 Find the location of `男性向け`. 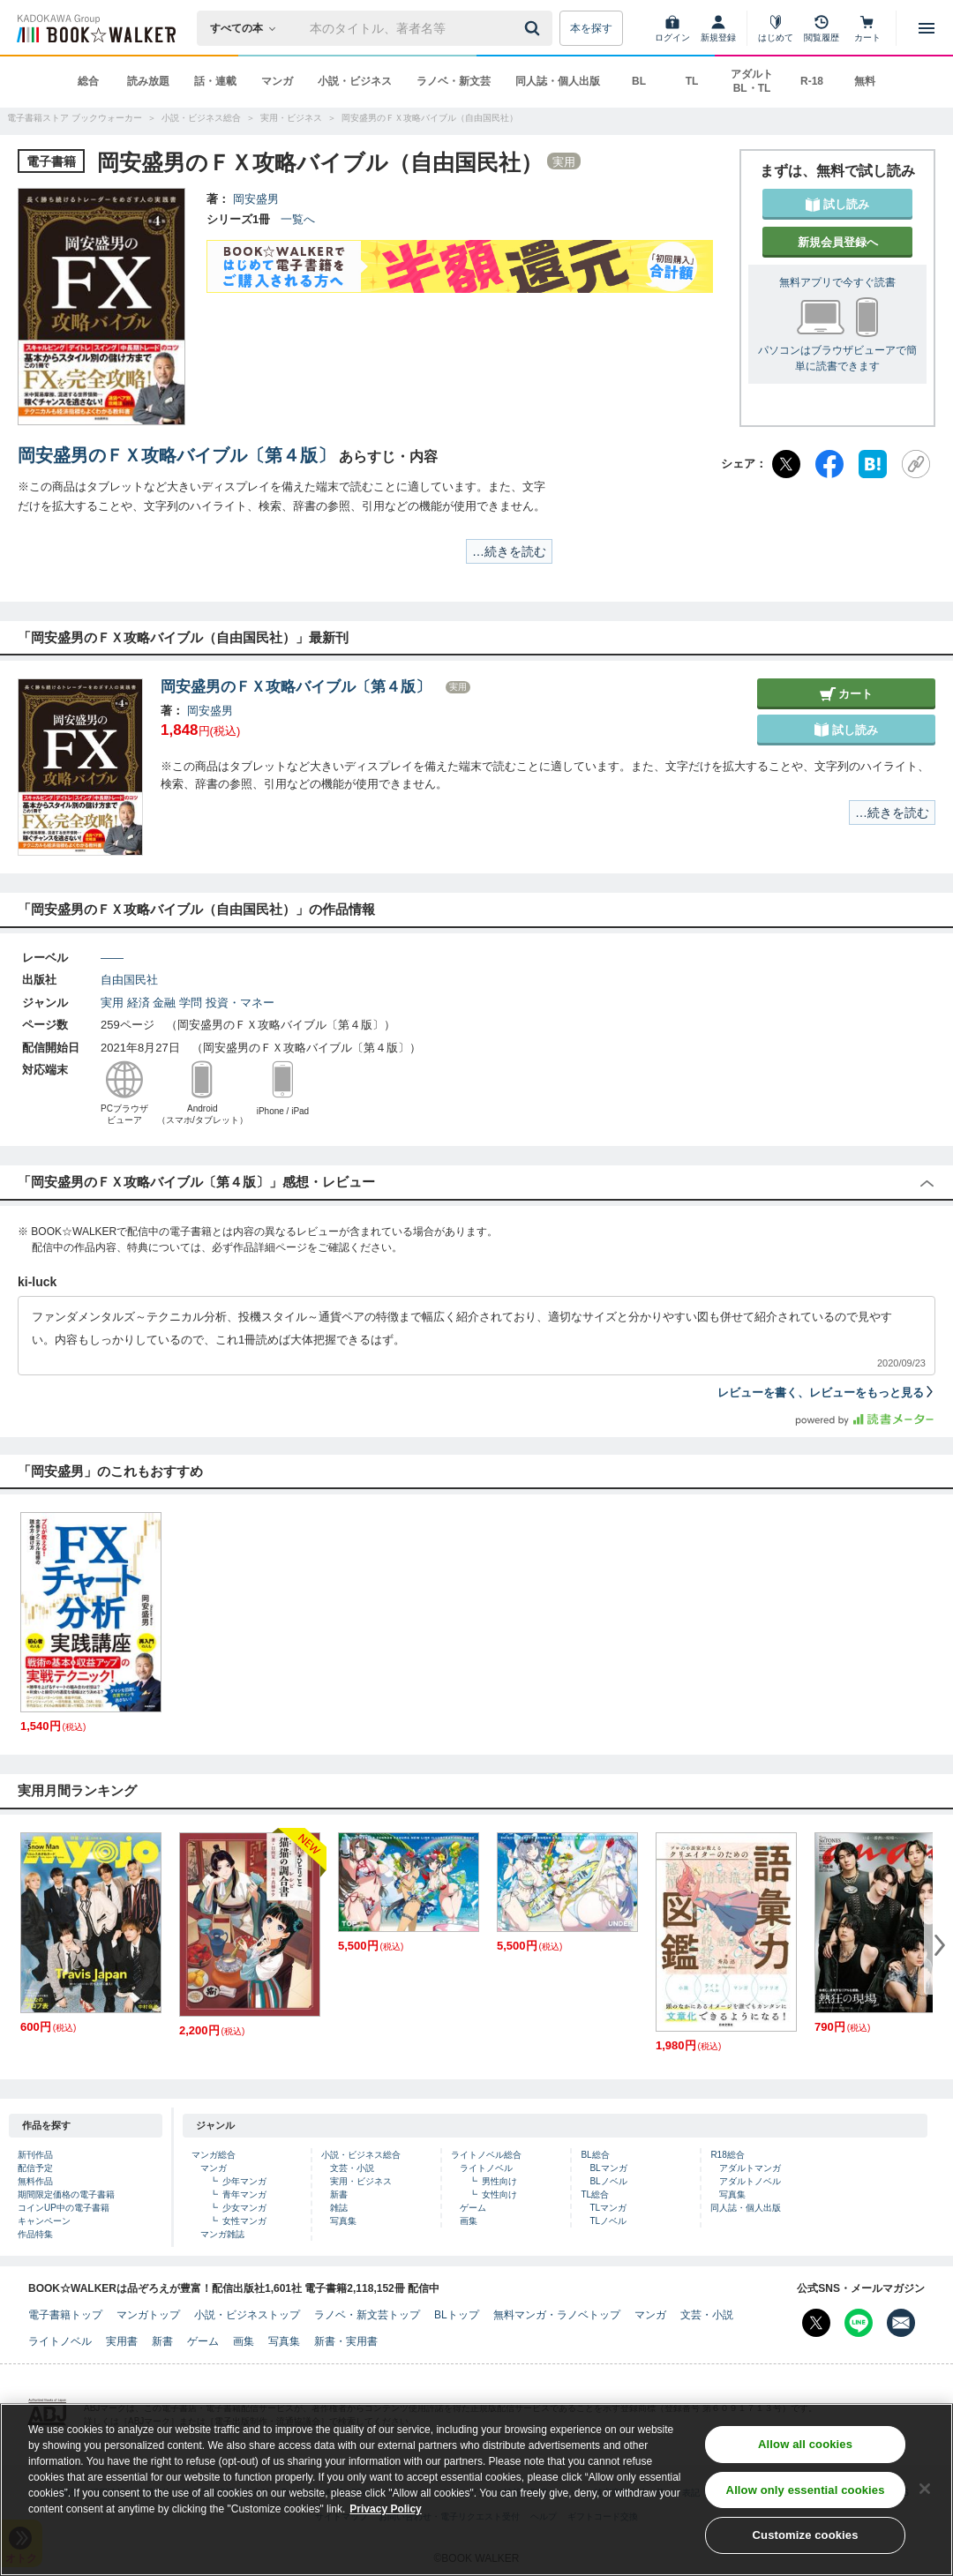

男性向け is located at coordinates (499, 2181).